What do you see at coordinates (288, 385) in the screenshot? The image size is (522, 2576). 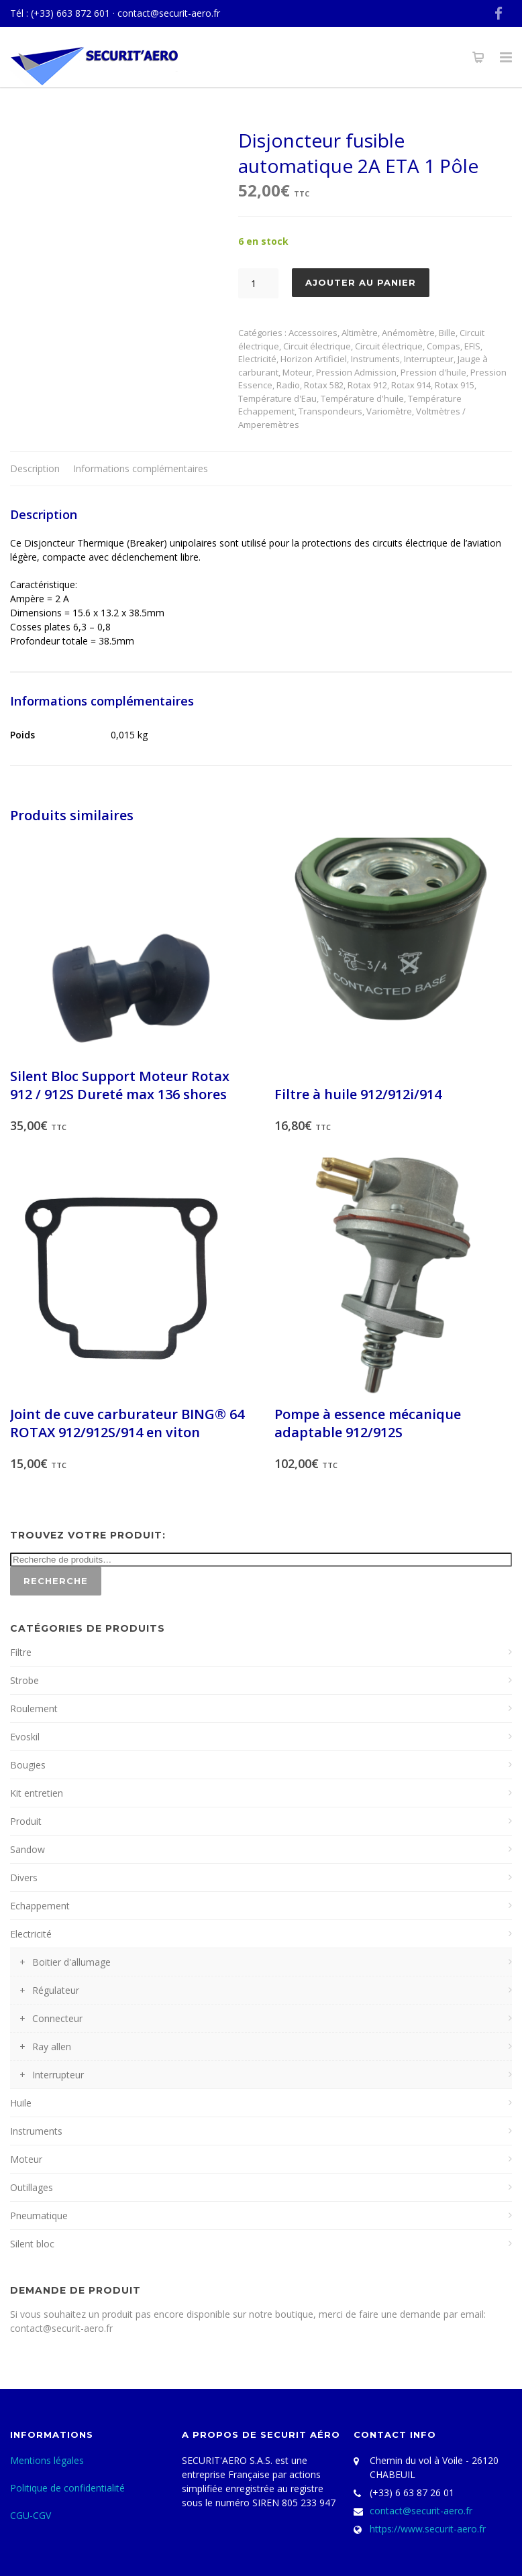 I see `Radio` at bounding box center [288, 385].